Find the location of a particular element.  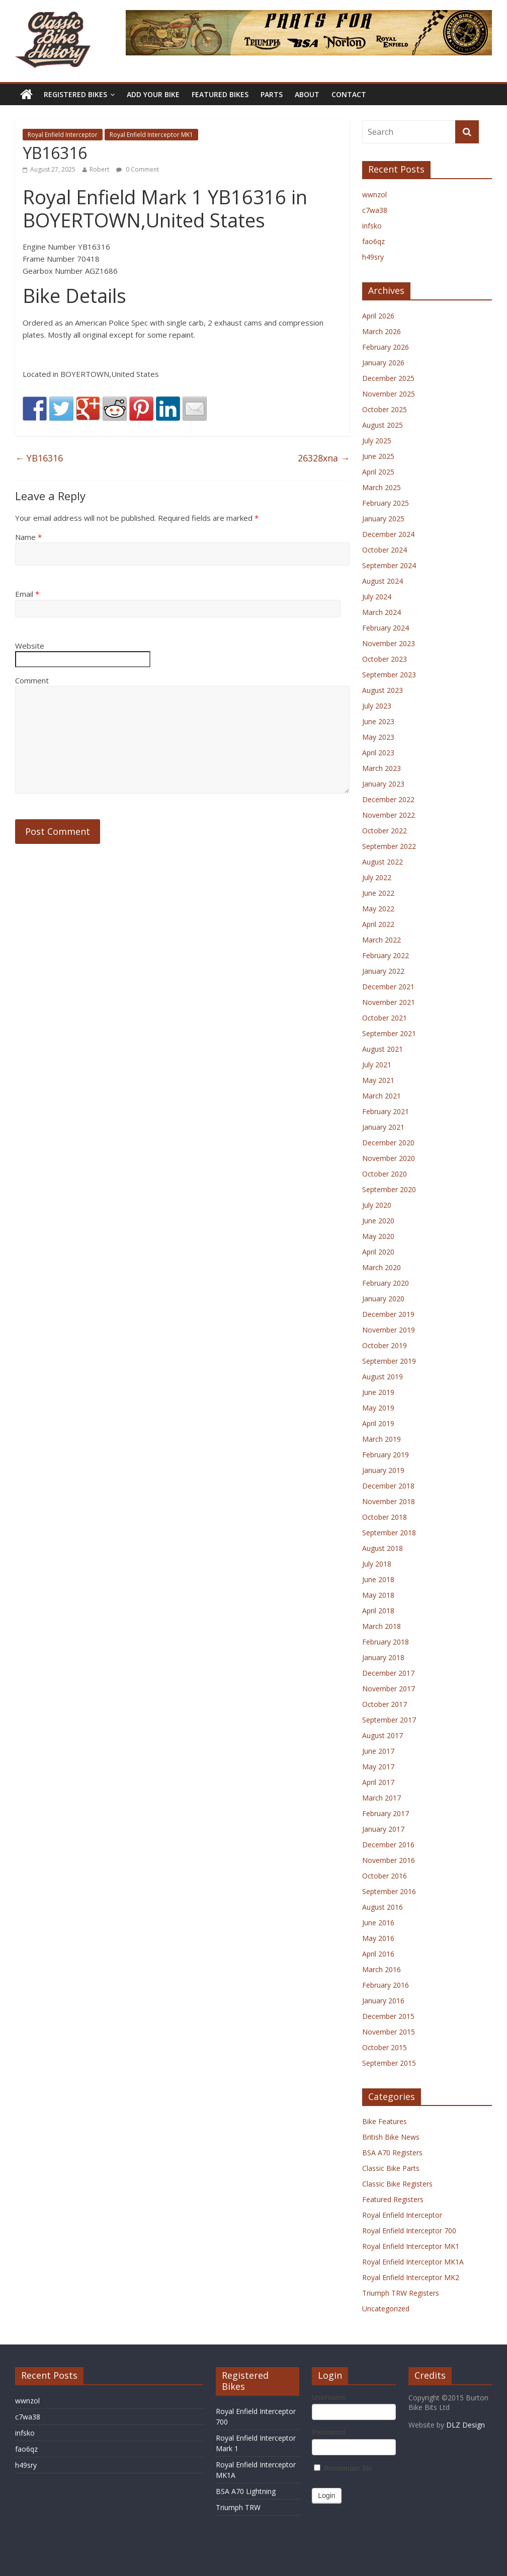

Registered Bikes is located at coordinates (75, 94).